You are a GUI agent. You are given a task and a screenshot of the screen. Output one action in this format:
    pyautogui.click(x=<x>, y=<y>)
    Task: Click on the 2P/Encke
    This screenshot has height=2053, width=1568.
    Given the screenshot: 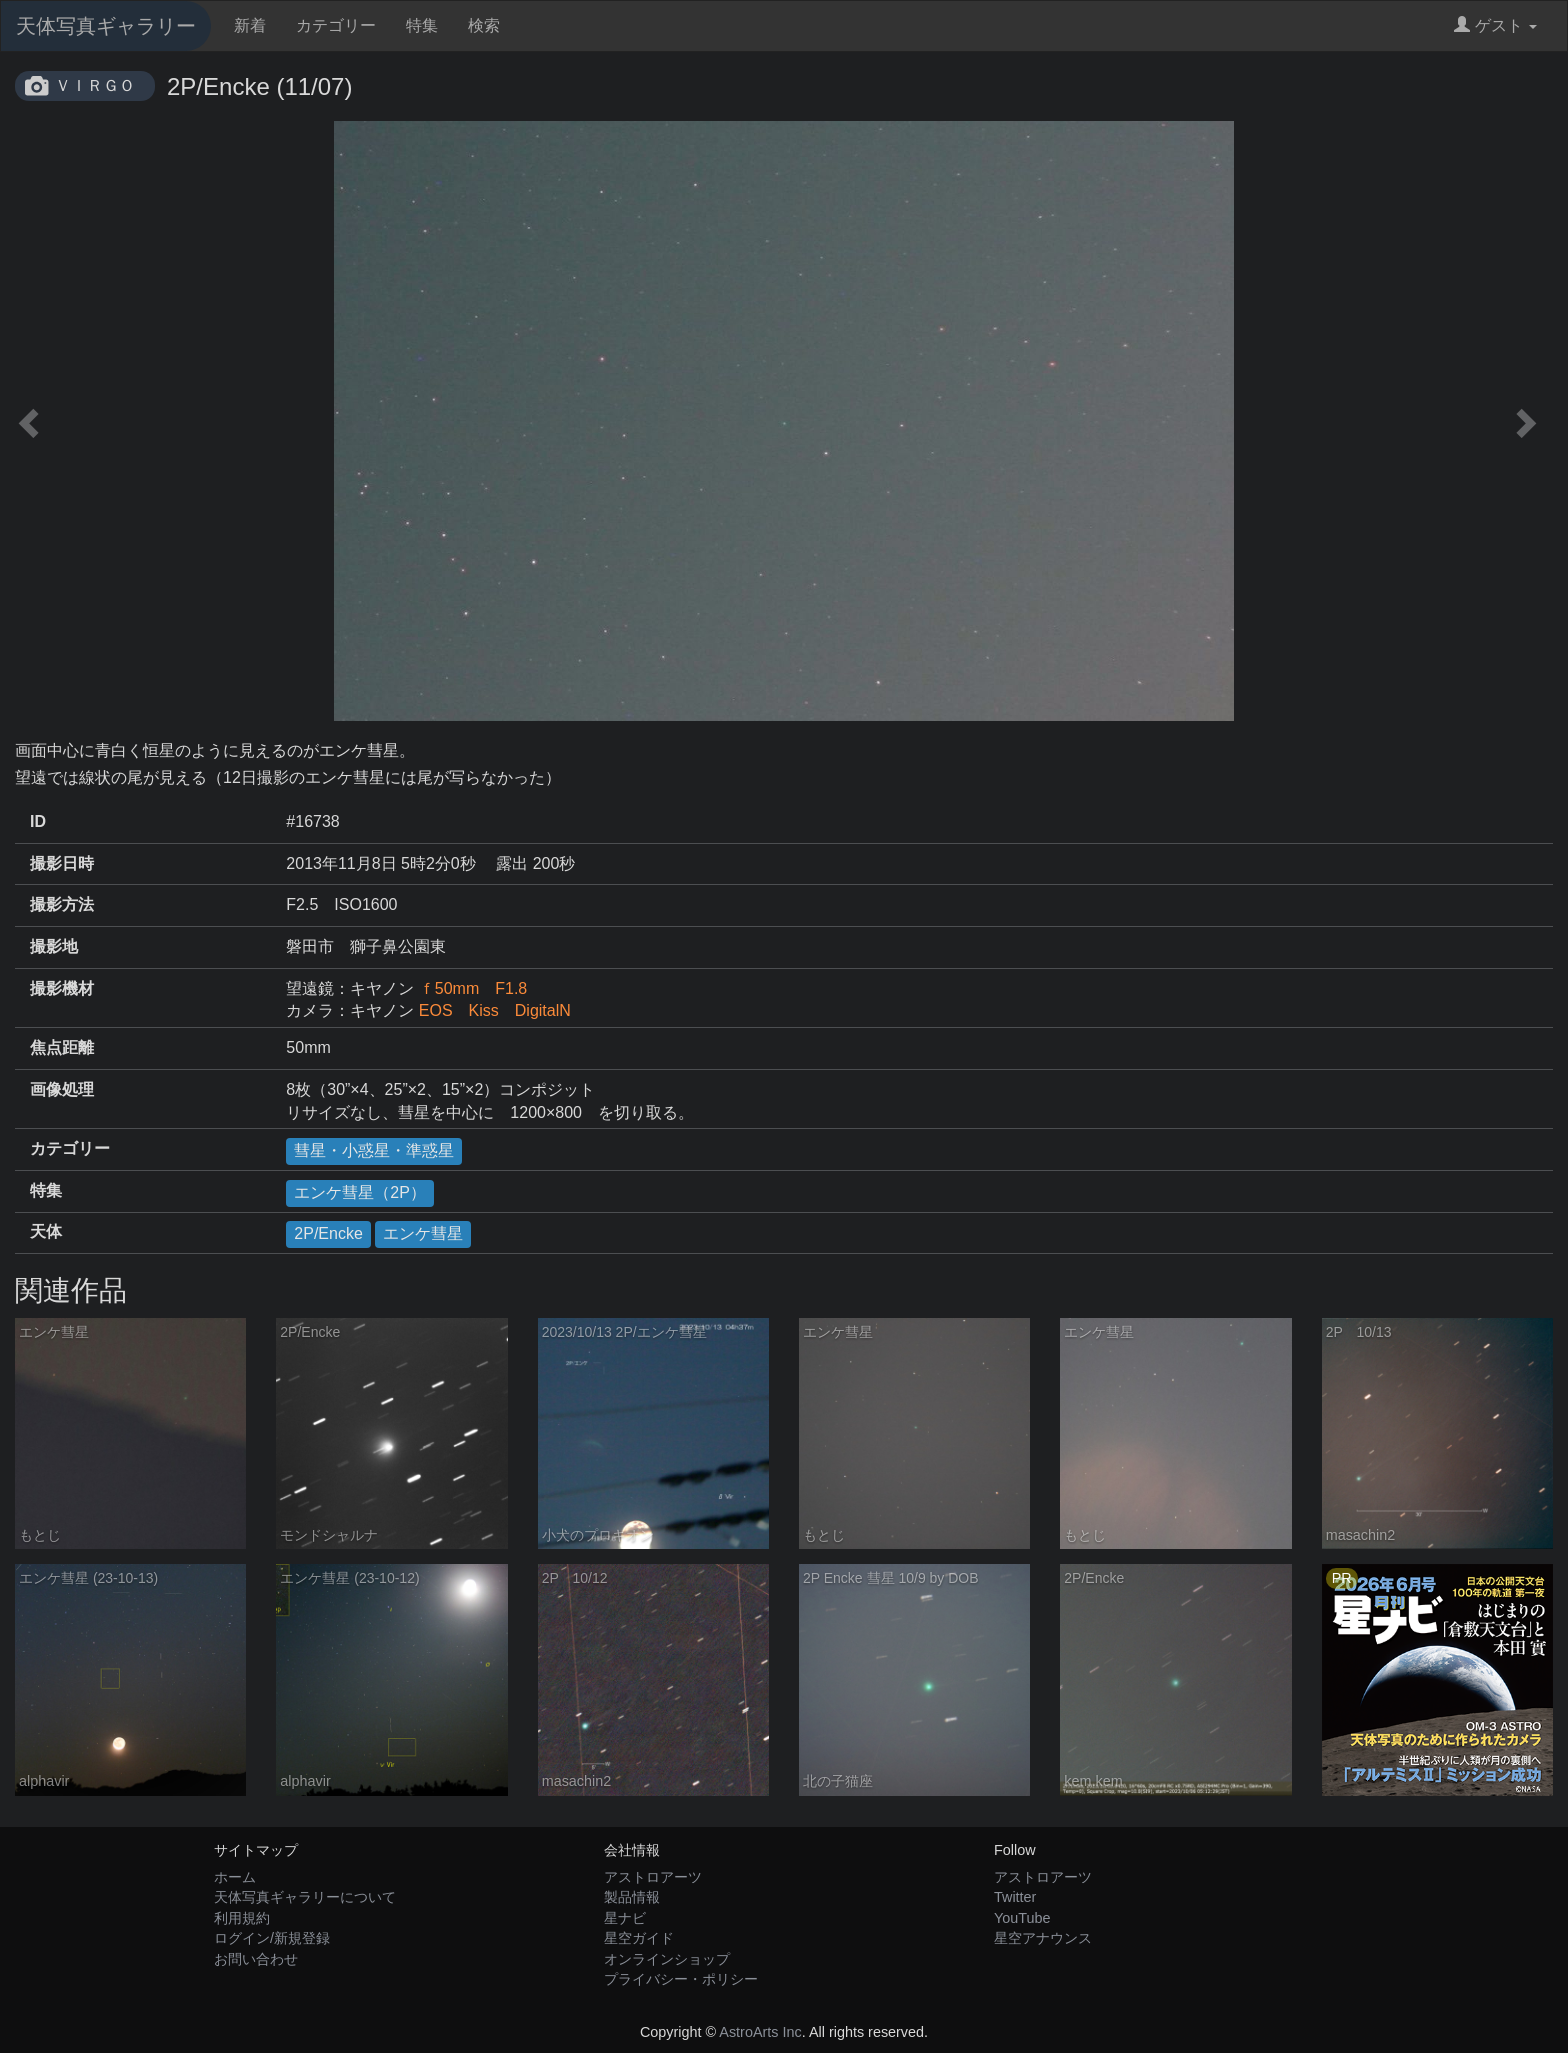 What is the action you would take?
    pyautogui.click(x=328, y=1233)
    